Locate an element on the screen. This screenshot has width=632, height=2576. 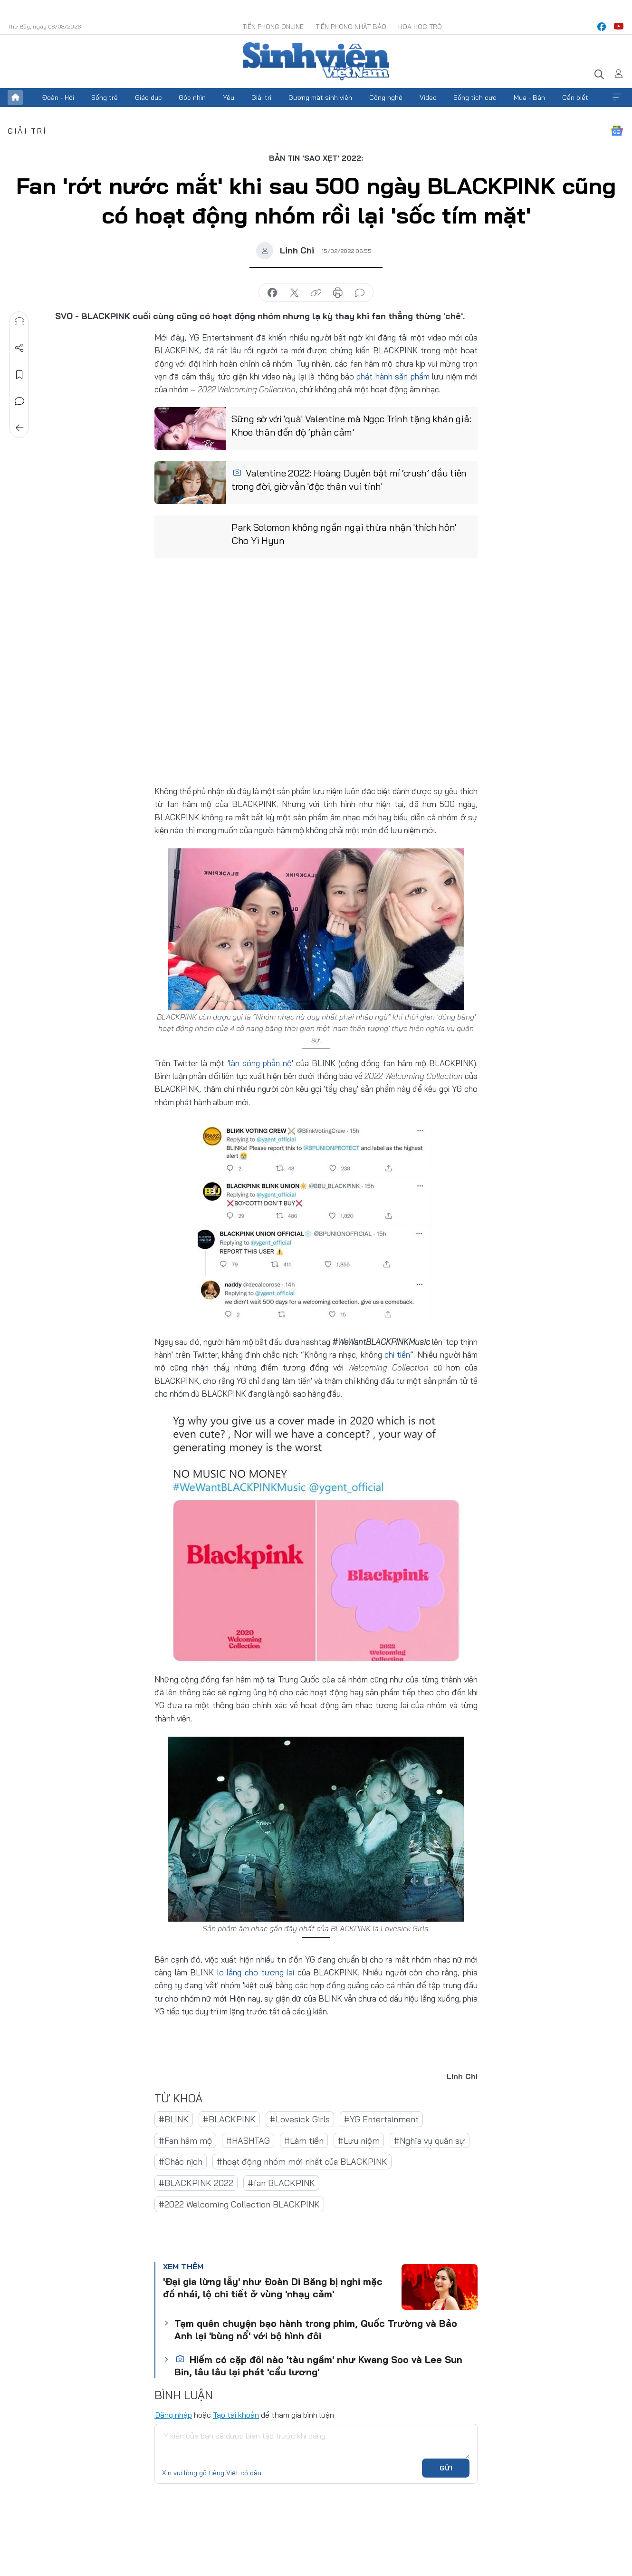
Sống tích cực is located at coordinates (475, 97).